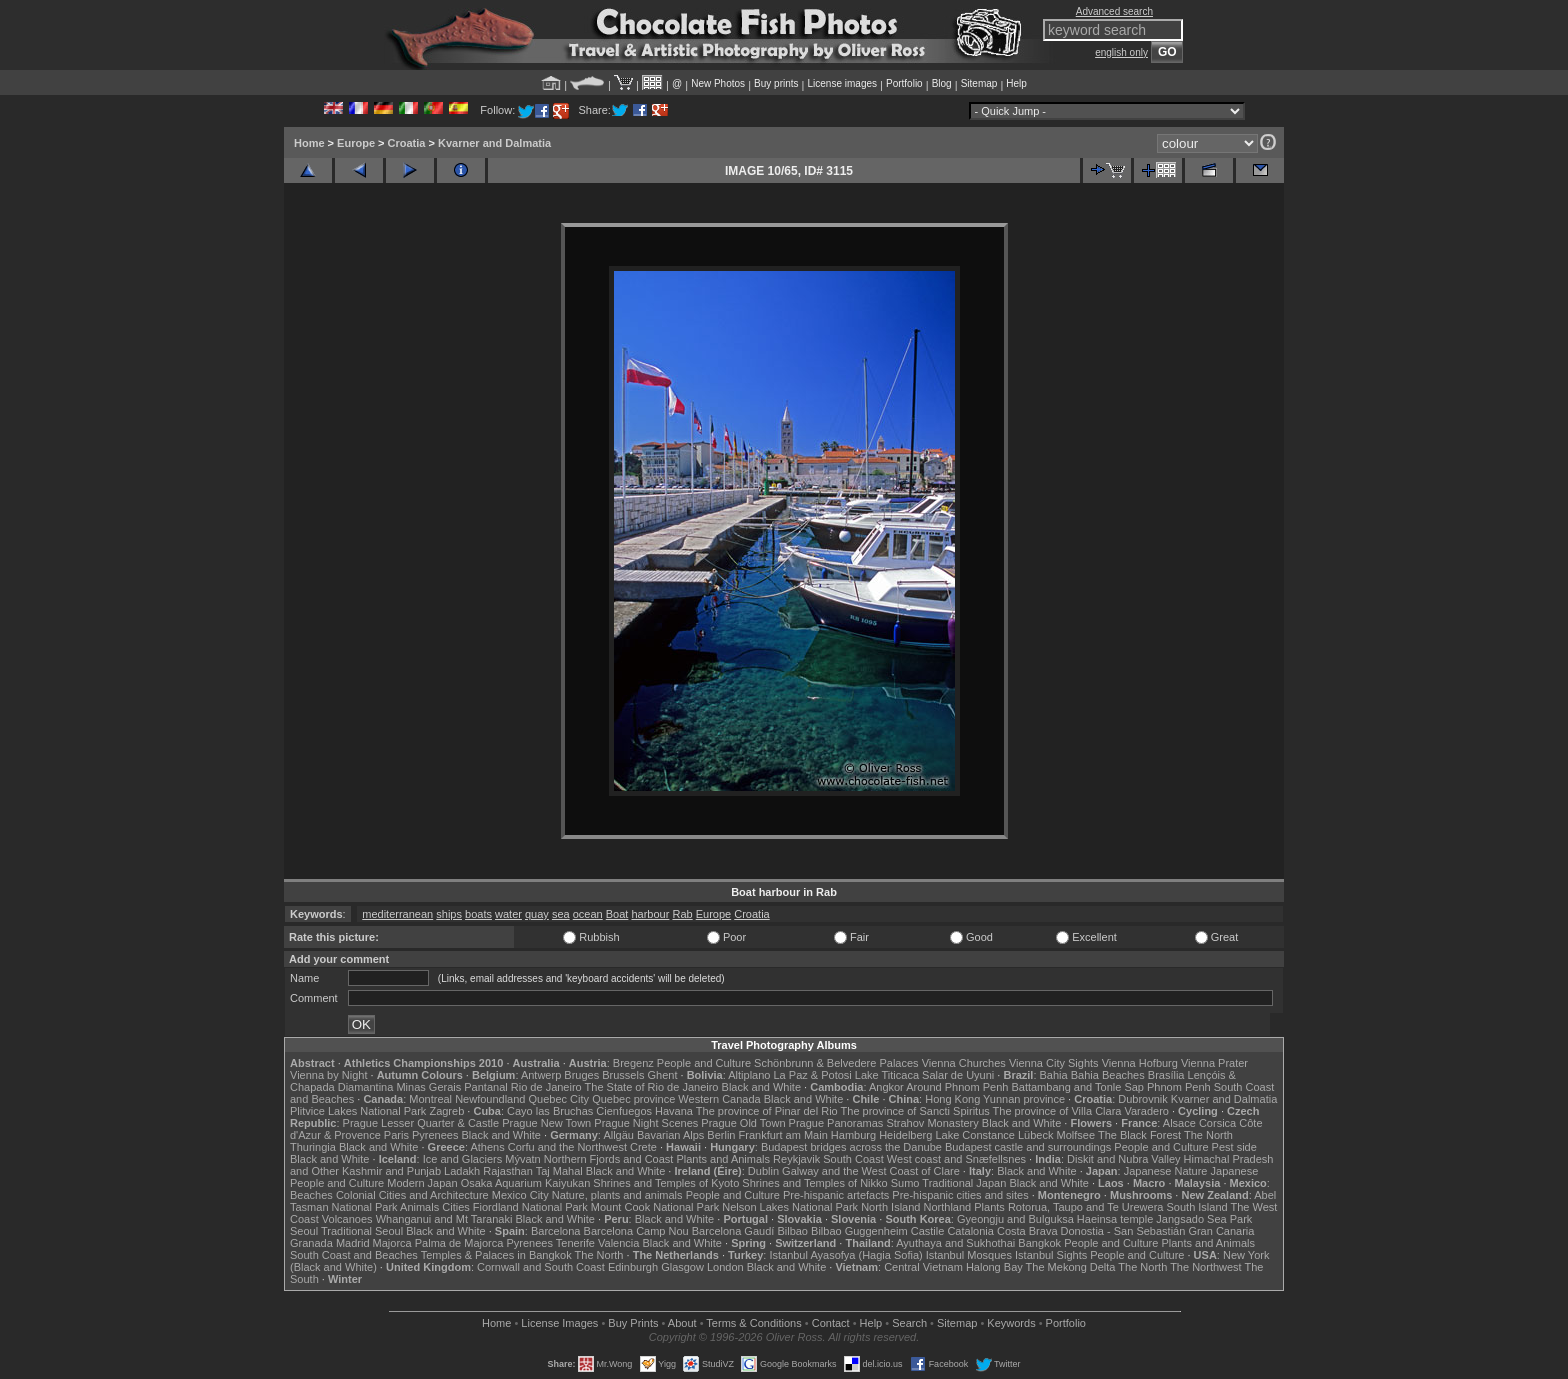 Image resolution: width=1568 pixels, height=1379 pixels. What do you see at coordinates (761, 1087) in the screenshot?
I see `Black and White` at bounding box center [761, 1087].